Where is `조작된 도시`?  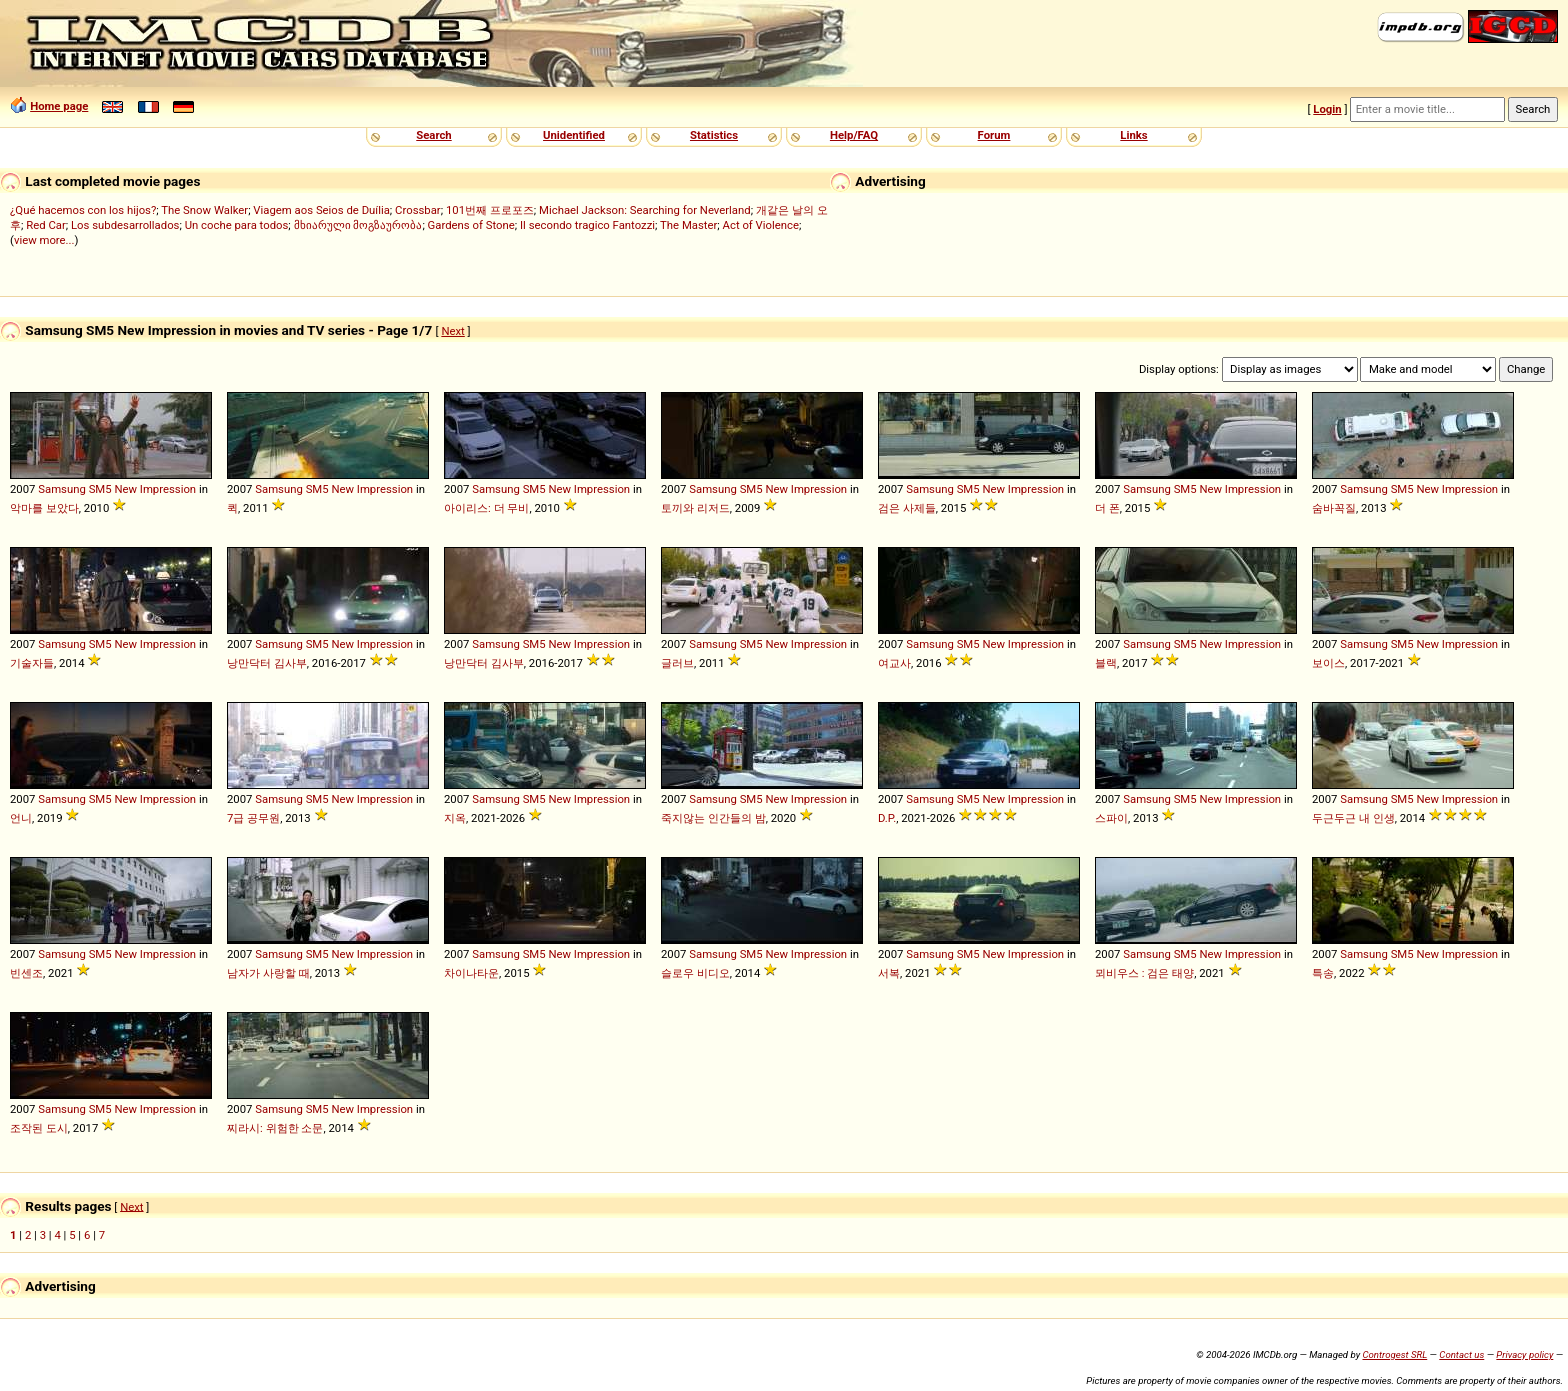
조작된 도시 is located at coordinates (39, 1128).